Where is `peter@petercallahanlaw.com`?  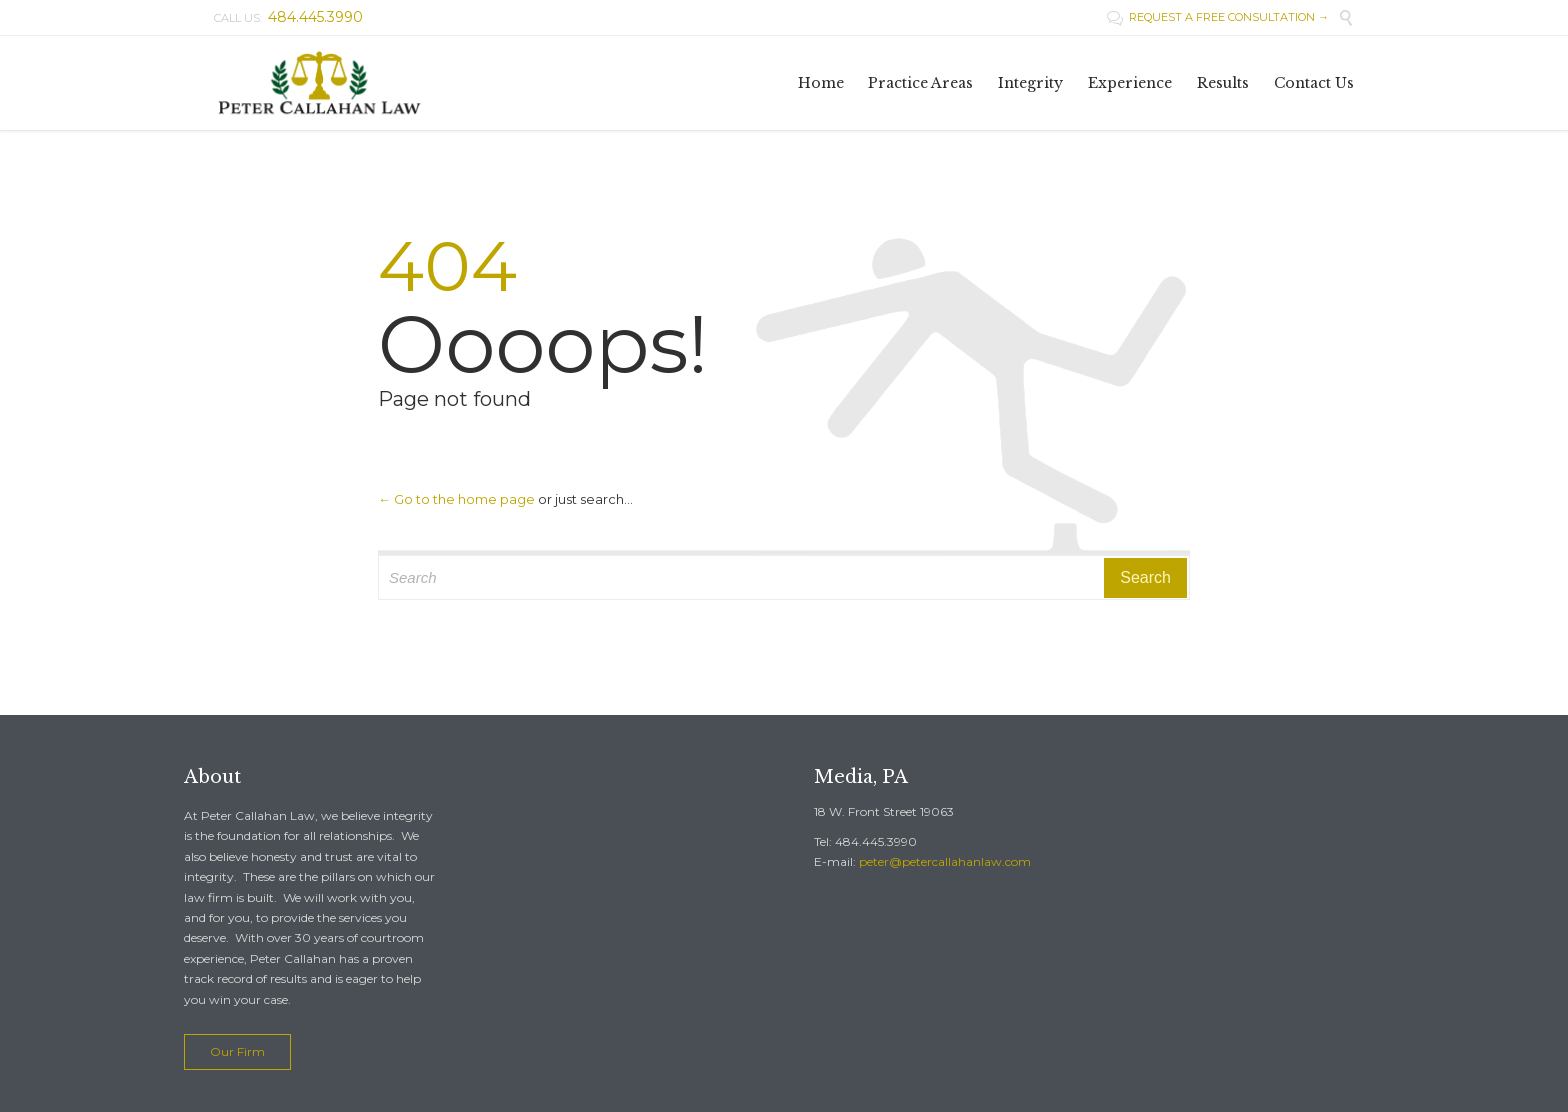 peter@petercallahanlaw.com is located at coordinates (945, 861).